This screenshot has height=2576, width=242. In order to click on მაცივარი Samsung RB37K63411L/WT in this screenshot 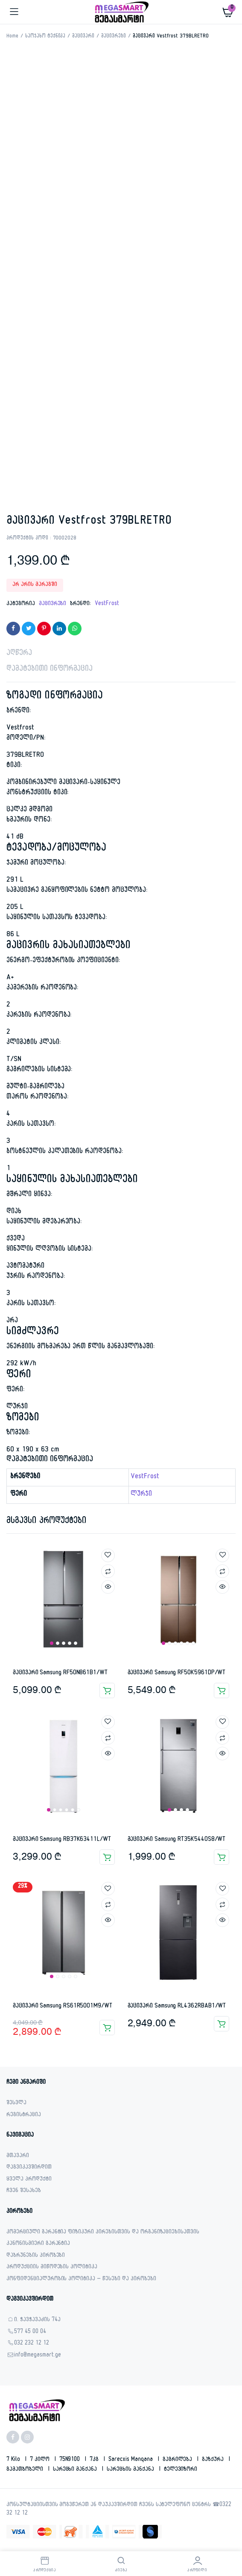, I will do `click(62, 1839)`.